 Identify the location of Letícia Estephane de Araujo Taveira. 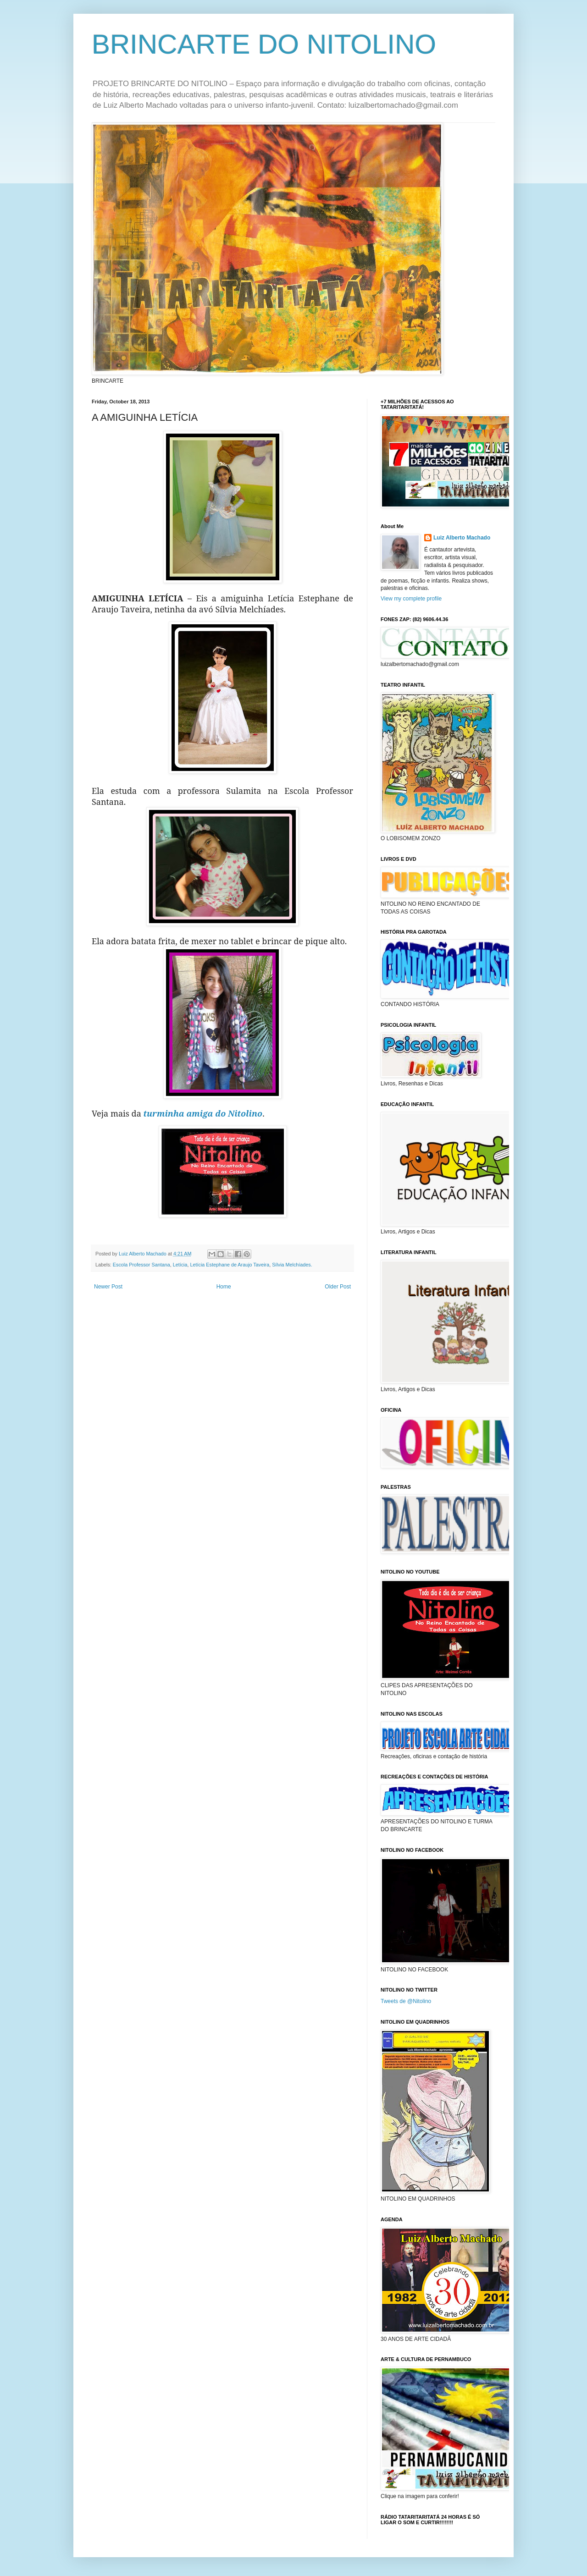
(229, 1264).